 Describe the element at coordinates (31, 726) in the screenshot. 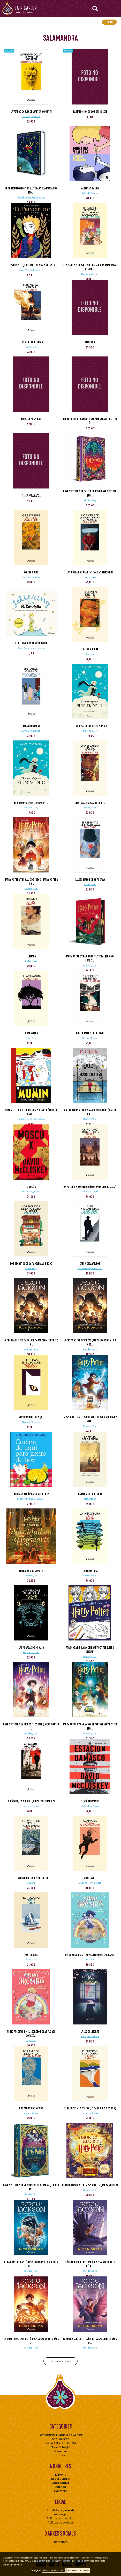

I see `Un largo camino` at that location.